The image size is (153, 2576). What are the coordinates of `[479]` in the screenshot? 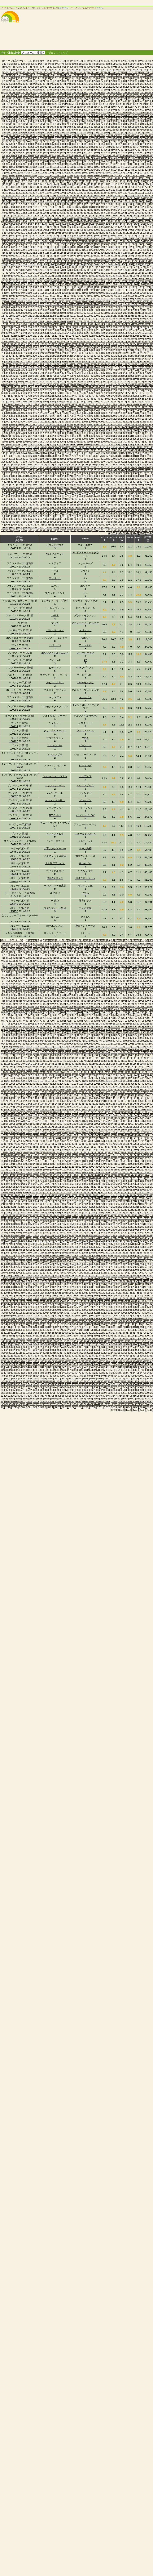 It's located at (17, 109).